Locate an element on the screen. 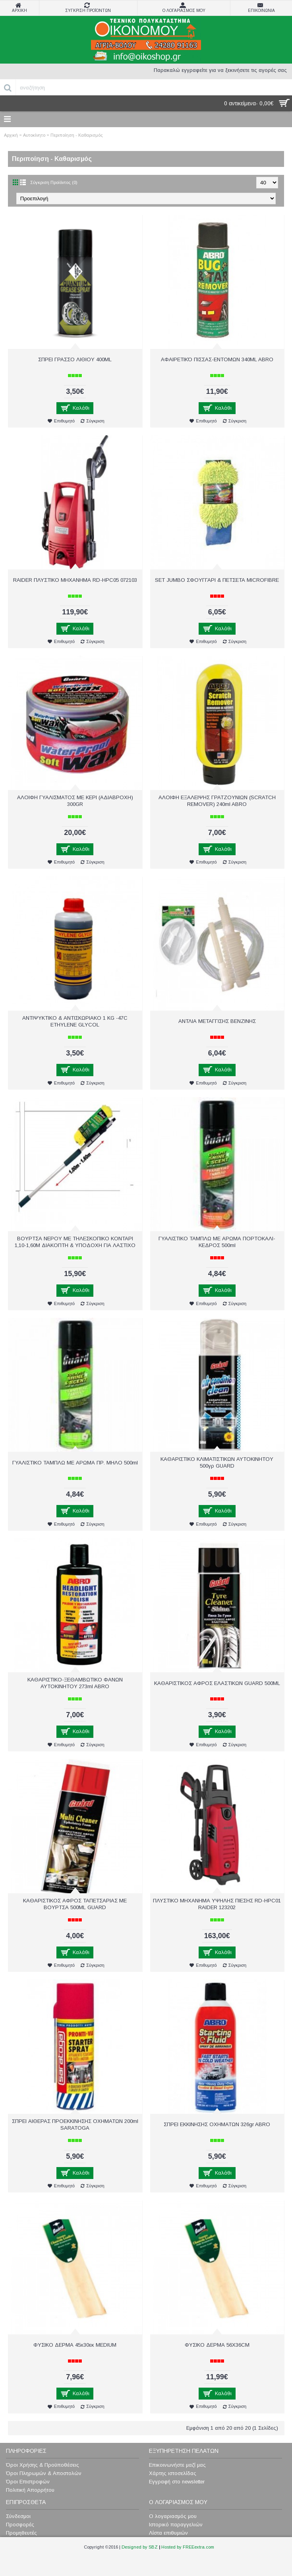 The width and height of the screenshot is (292, 2576). Χάρτης ιστοσελίδας is located at coordinates (172, 2473).